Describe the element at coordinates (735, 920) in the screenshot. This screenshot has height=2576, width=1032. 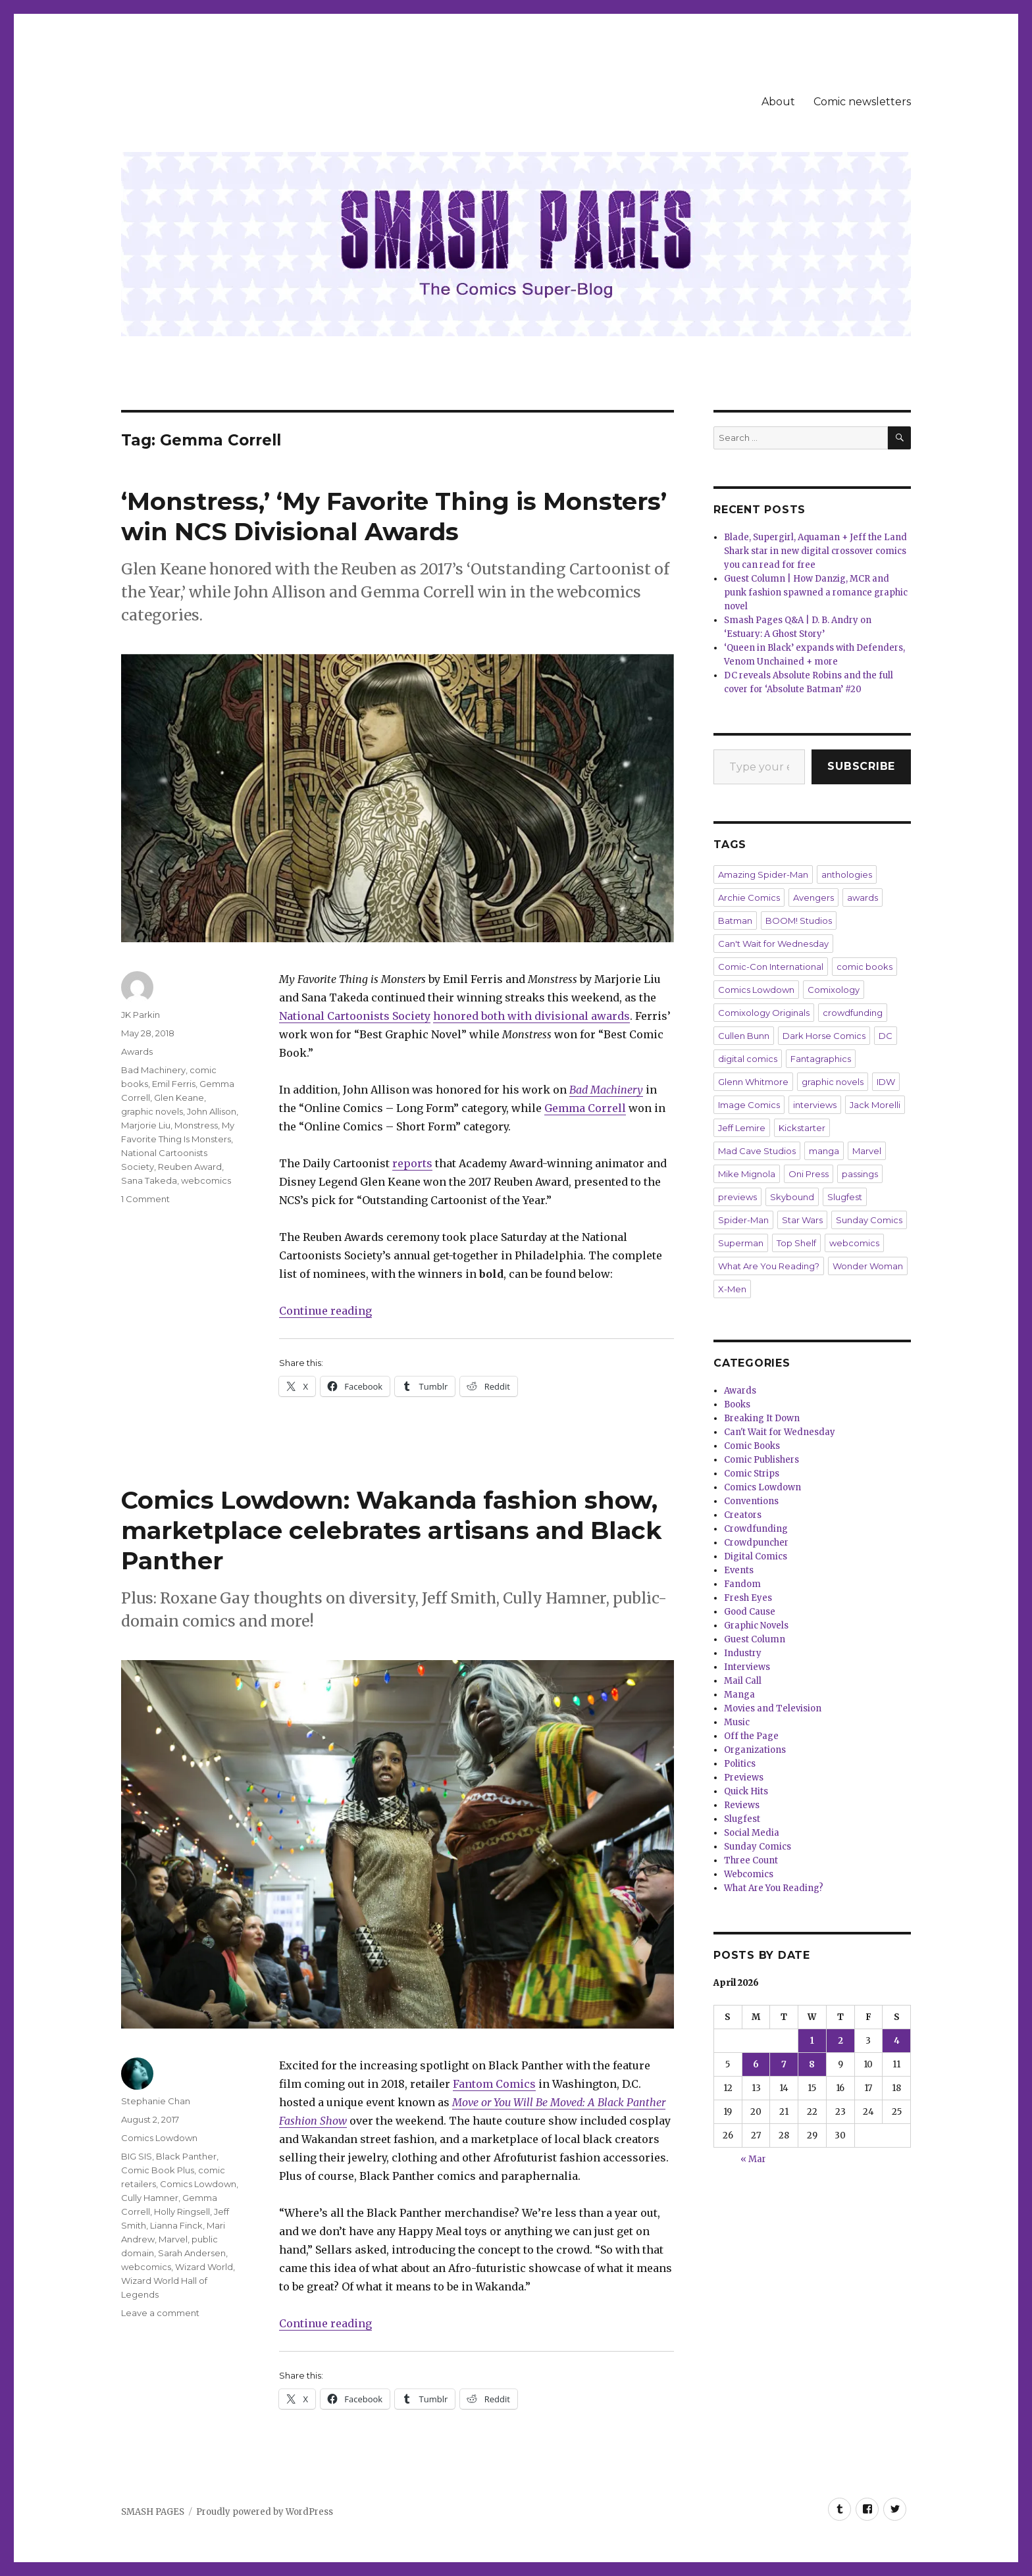
I see `Batman` at that location.